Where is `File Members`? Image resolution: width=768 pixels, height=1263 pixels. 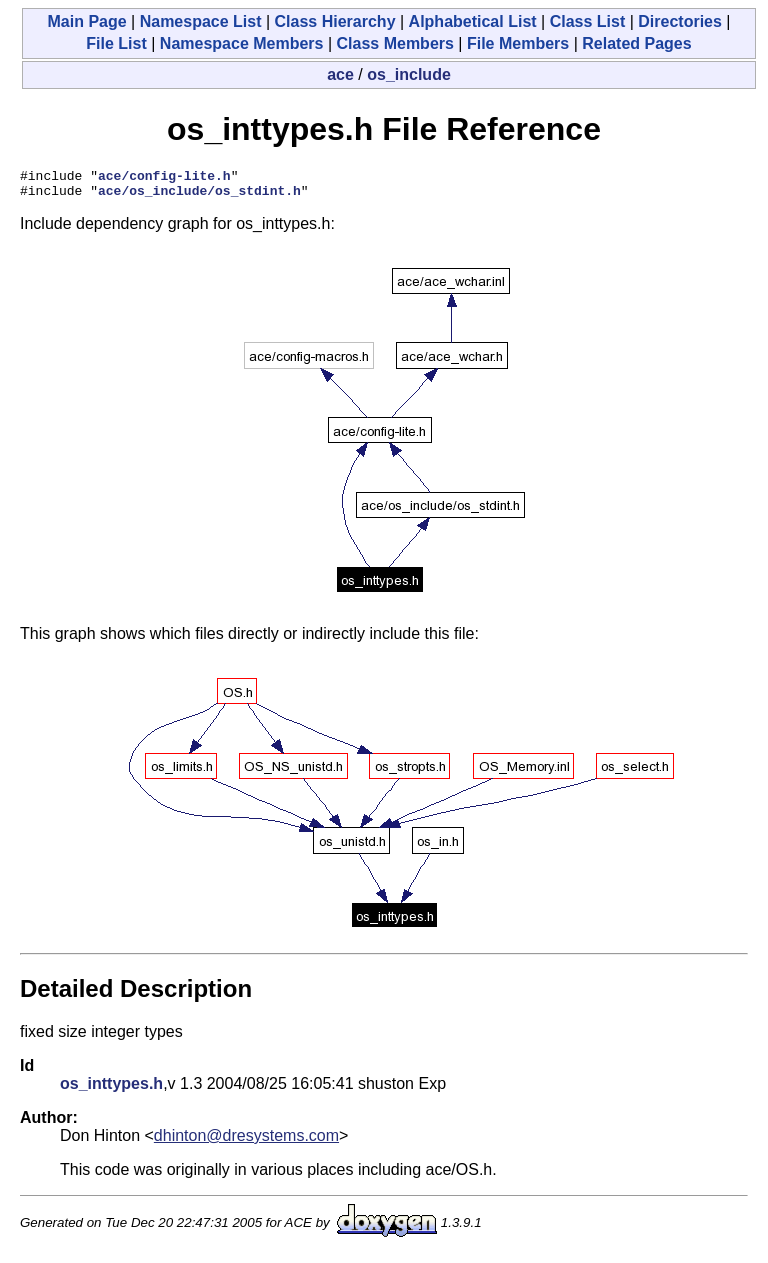
File Members is located at coordinates (518, 43).